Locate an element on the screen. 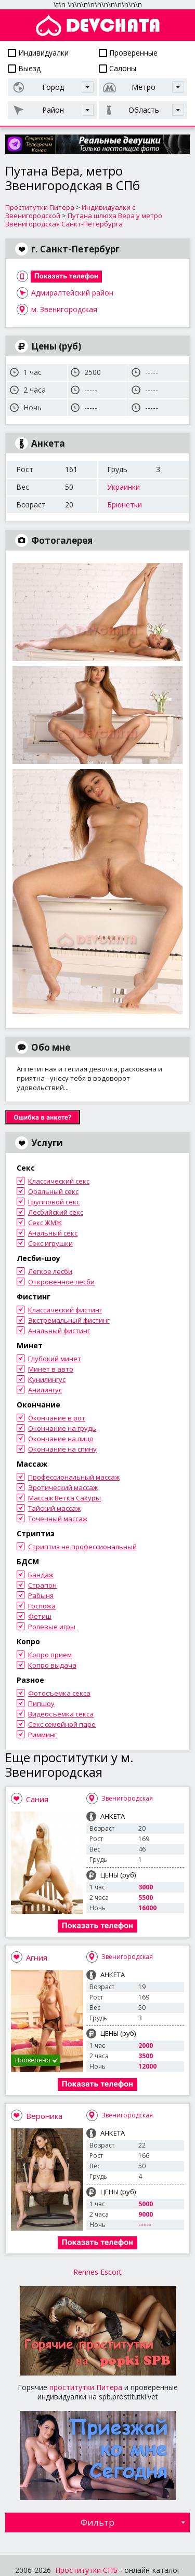 The image size is (195, 2576). Госпожа is located at coordinates (42, 1606).